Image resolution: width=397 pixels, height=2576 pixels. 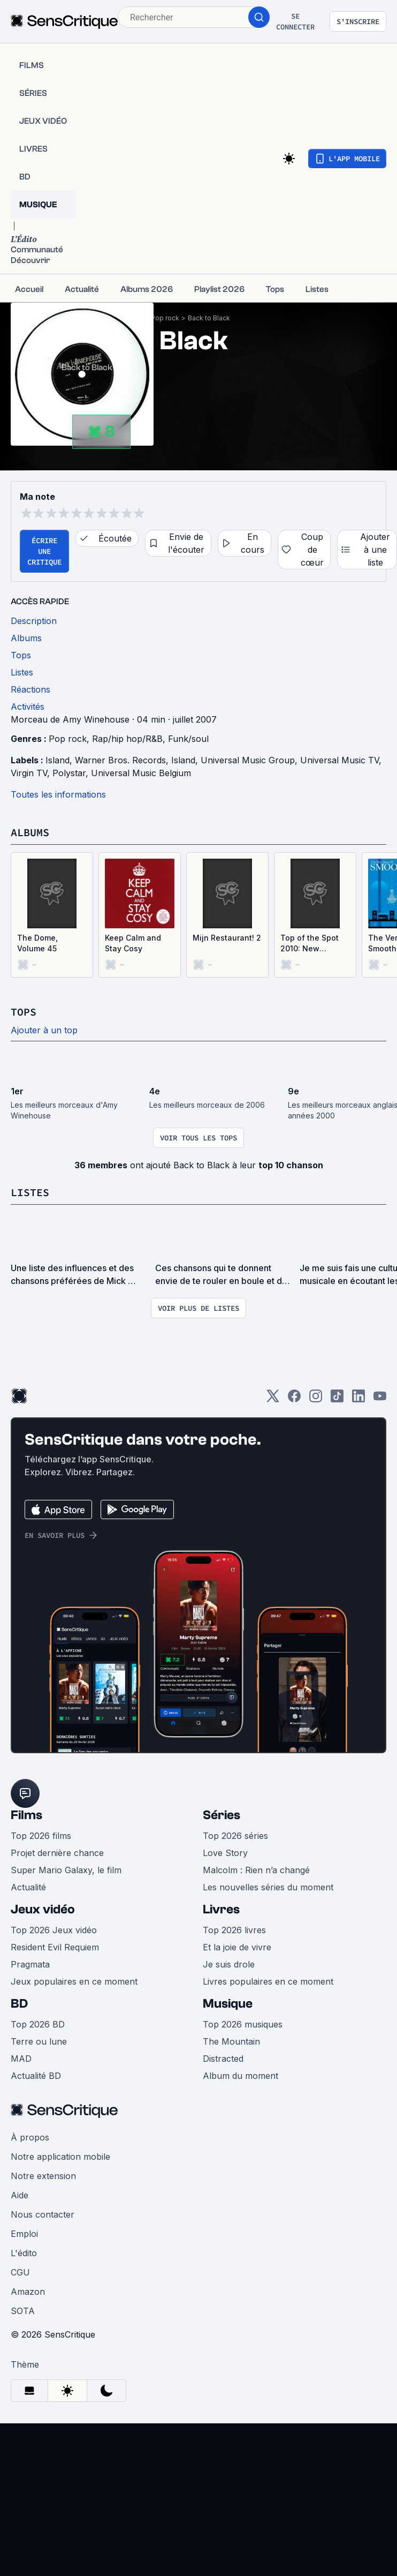 What do you see at coordinates (127, 738) in the screenshot?
I see `Rap/hip hop/R&B` at bounding box center [127, 738].